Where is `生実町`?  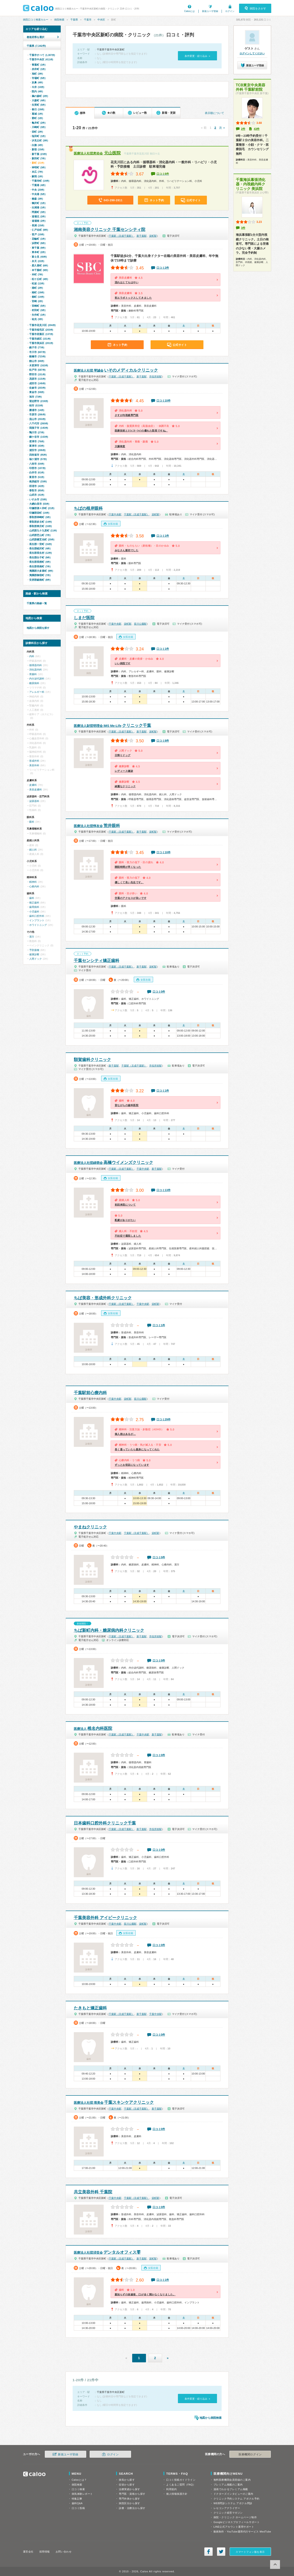
生実町 is located at coordinates (39, 104).